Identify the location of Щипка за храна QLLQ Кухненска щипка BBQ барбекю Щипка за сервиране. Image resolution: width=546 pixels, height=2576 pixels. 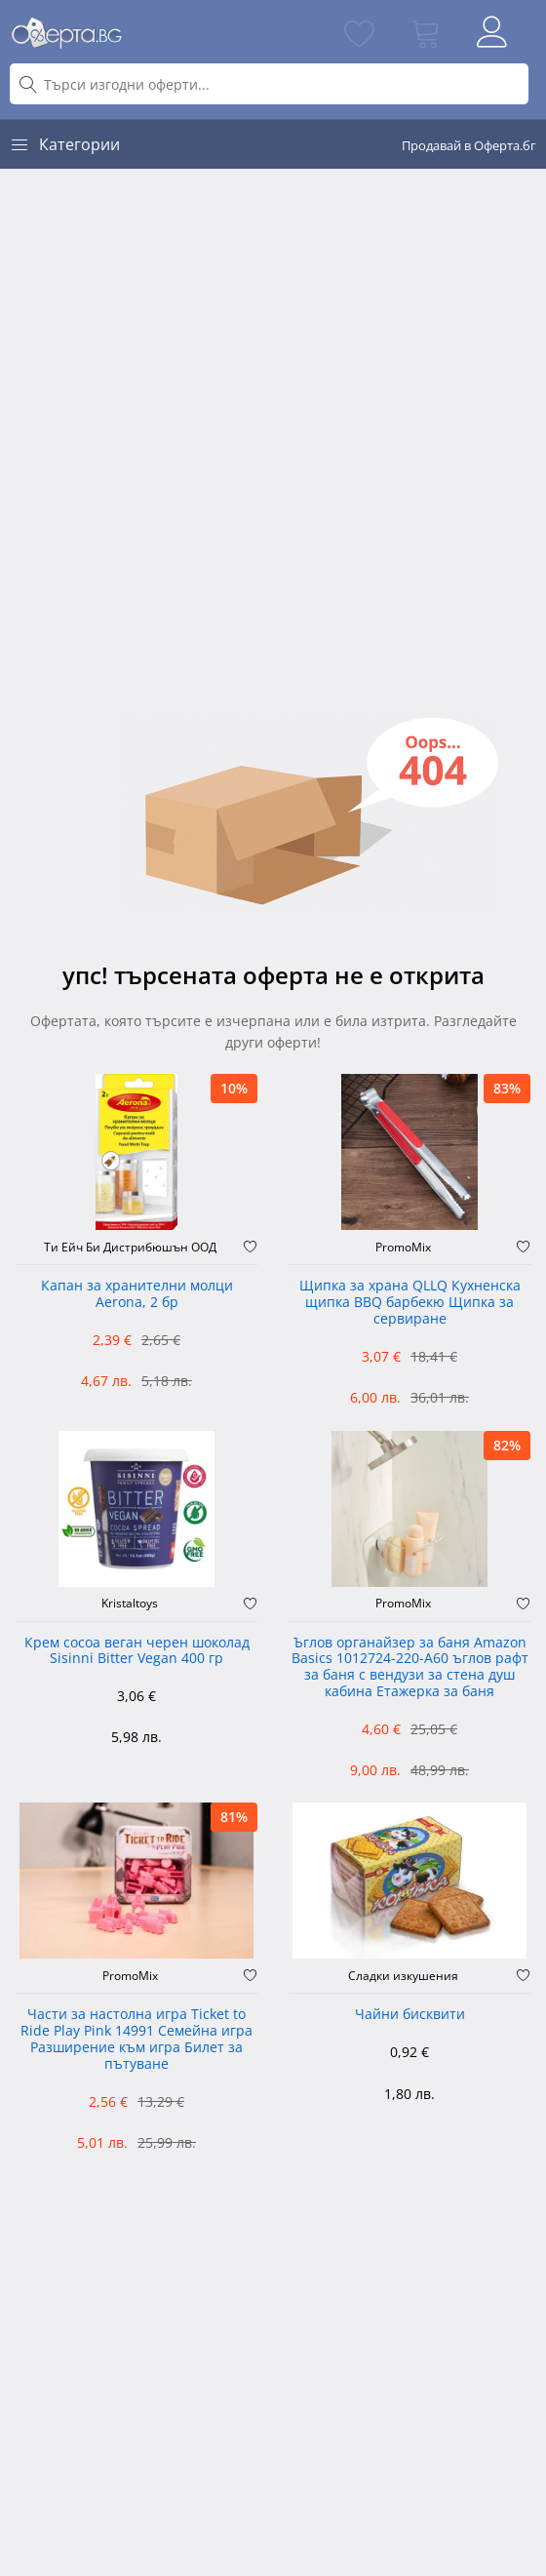
(410, 1303).